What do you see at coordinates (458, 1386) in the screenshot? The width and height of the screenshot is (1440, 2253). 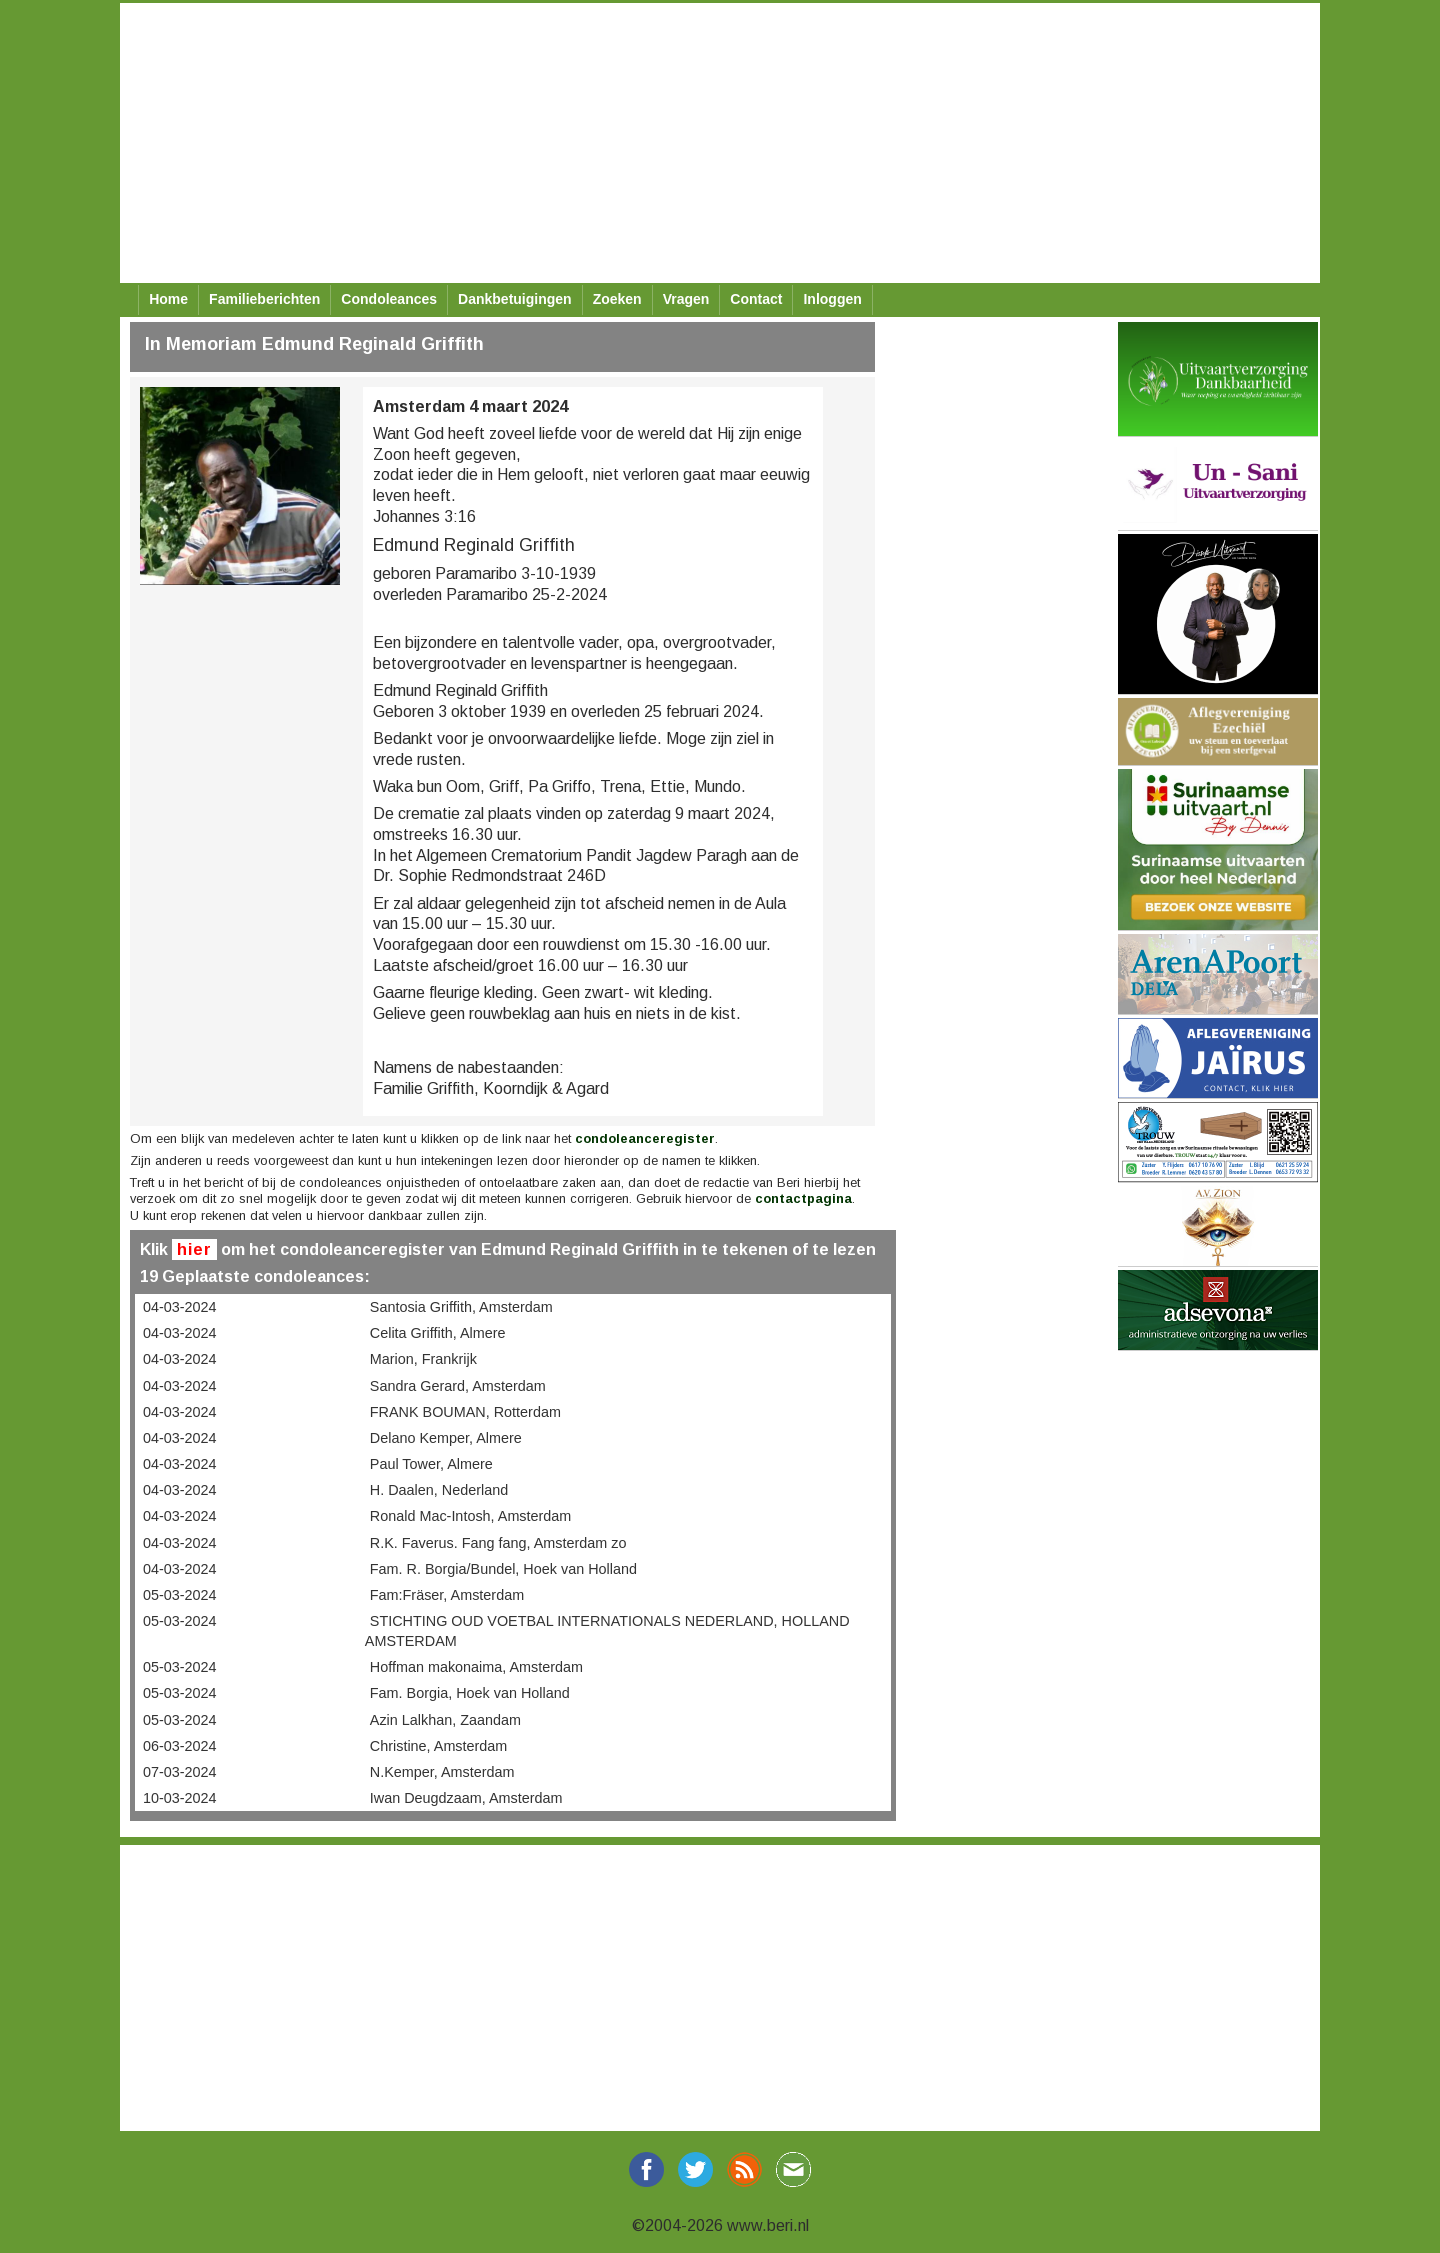 I see `Sandra Gerard, Amsterdam` at bounding box center [458, 1386].